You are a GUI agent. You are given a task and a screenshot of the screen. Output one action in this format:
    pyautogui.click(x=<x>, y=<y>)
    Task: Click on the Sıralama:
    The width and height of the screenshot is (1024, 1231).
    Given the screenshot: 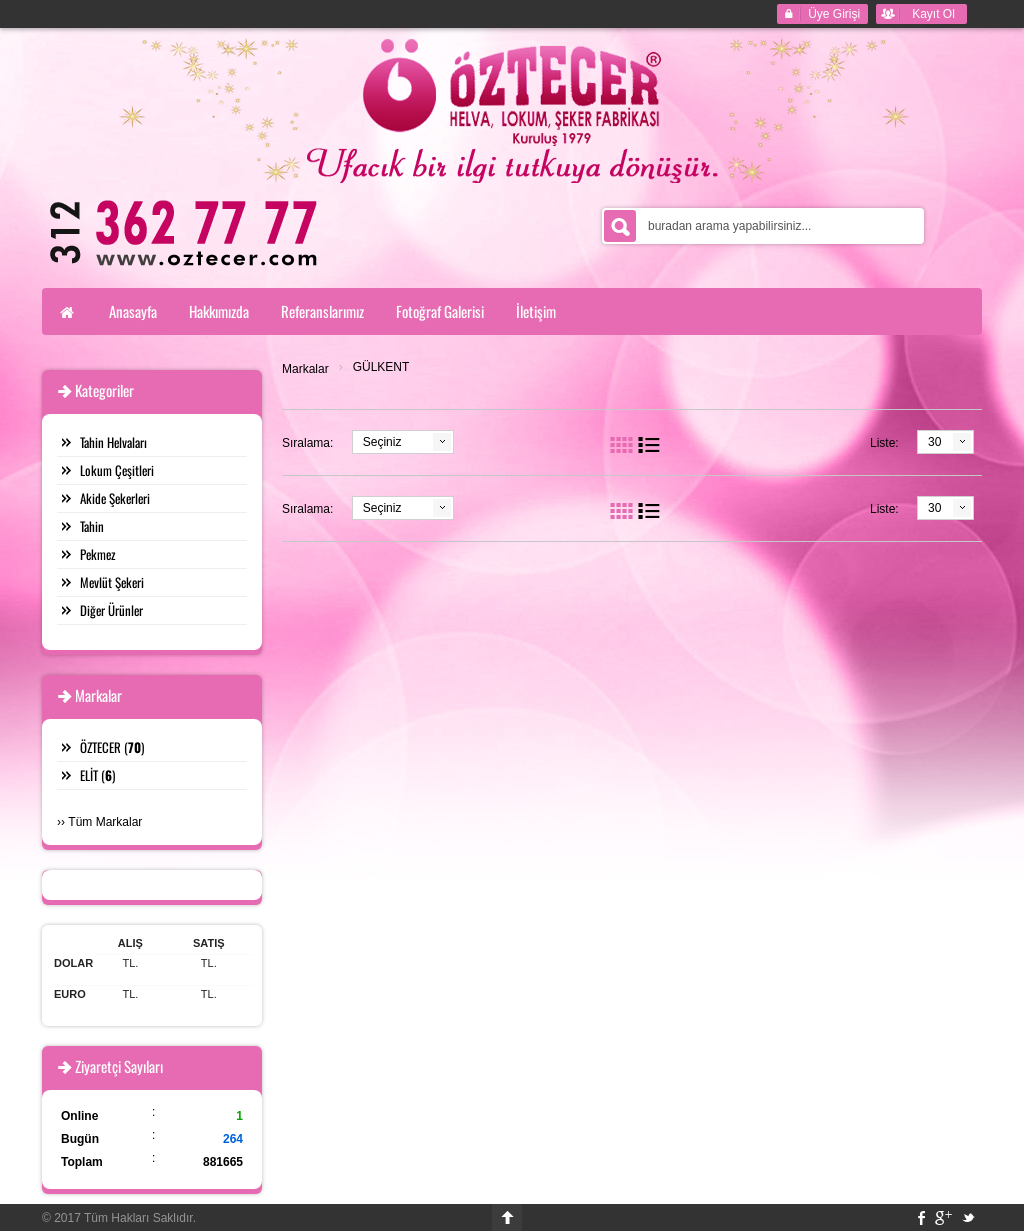 What is the action you would take?
    pyautogui.click(x=307, y=443)
    